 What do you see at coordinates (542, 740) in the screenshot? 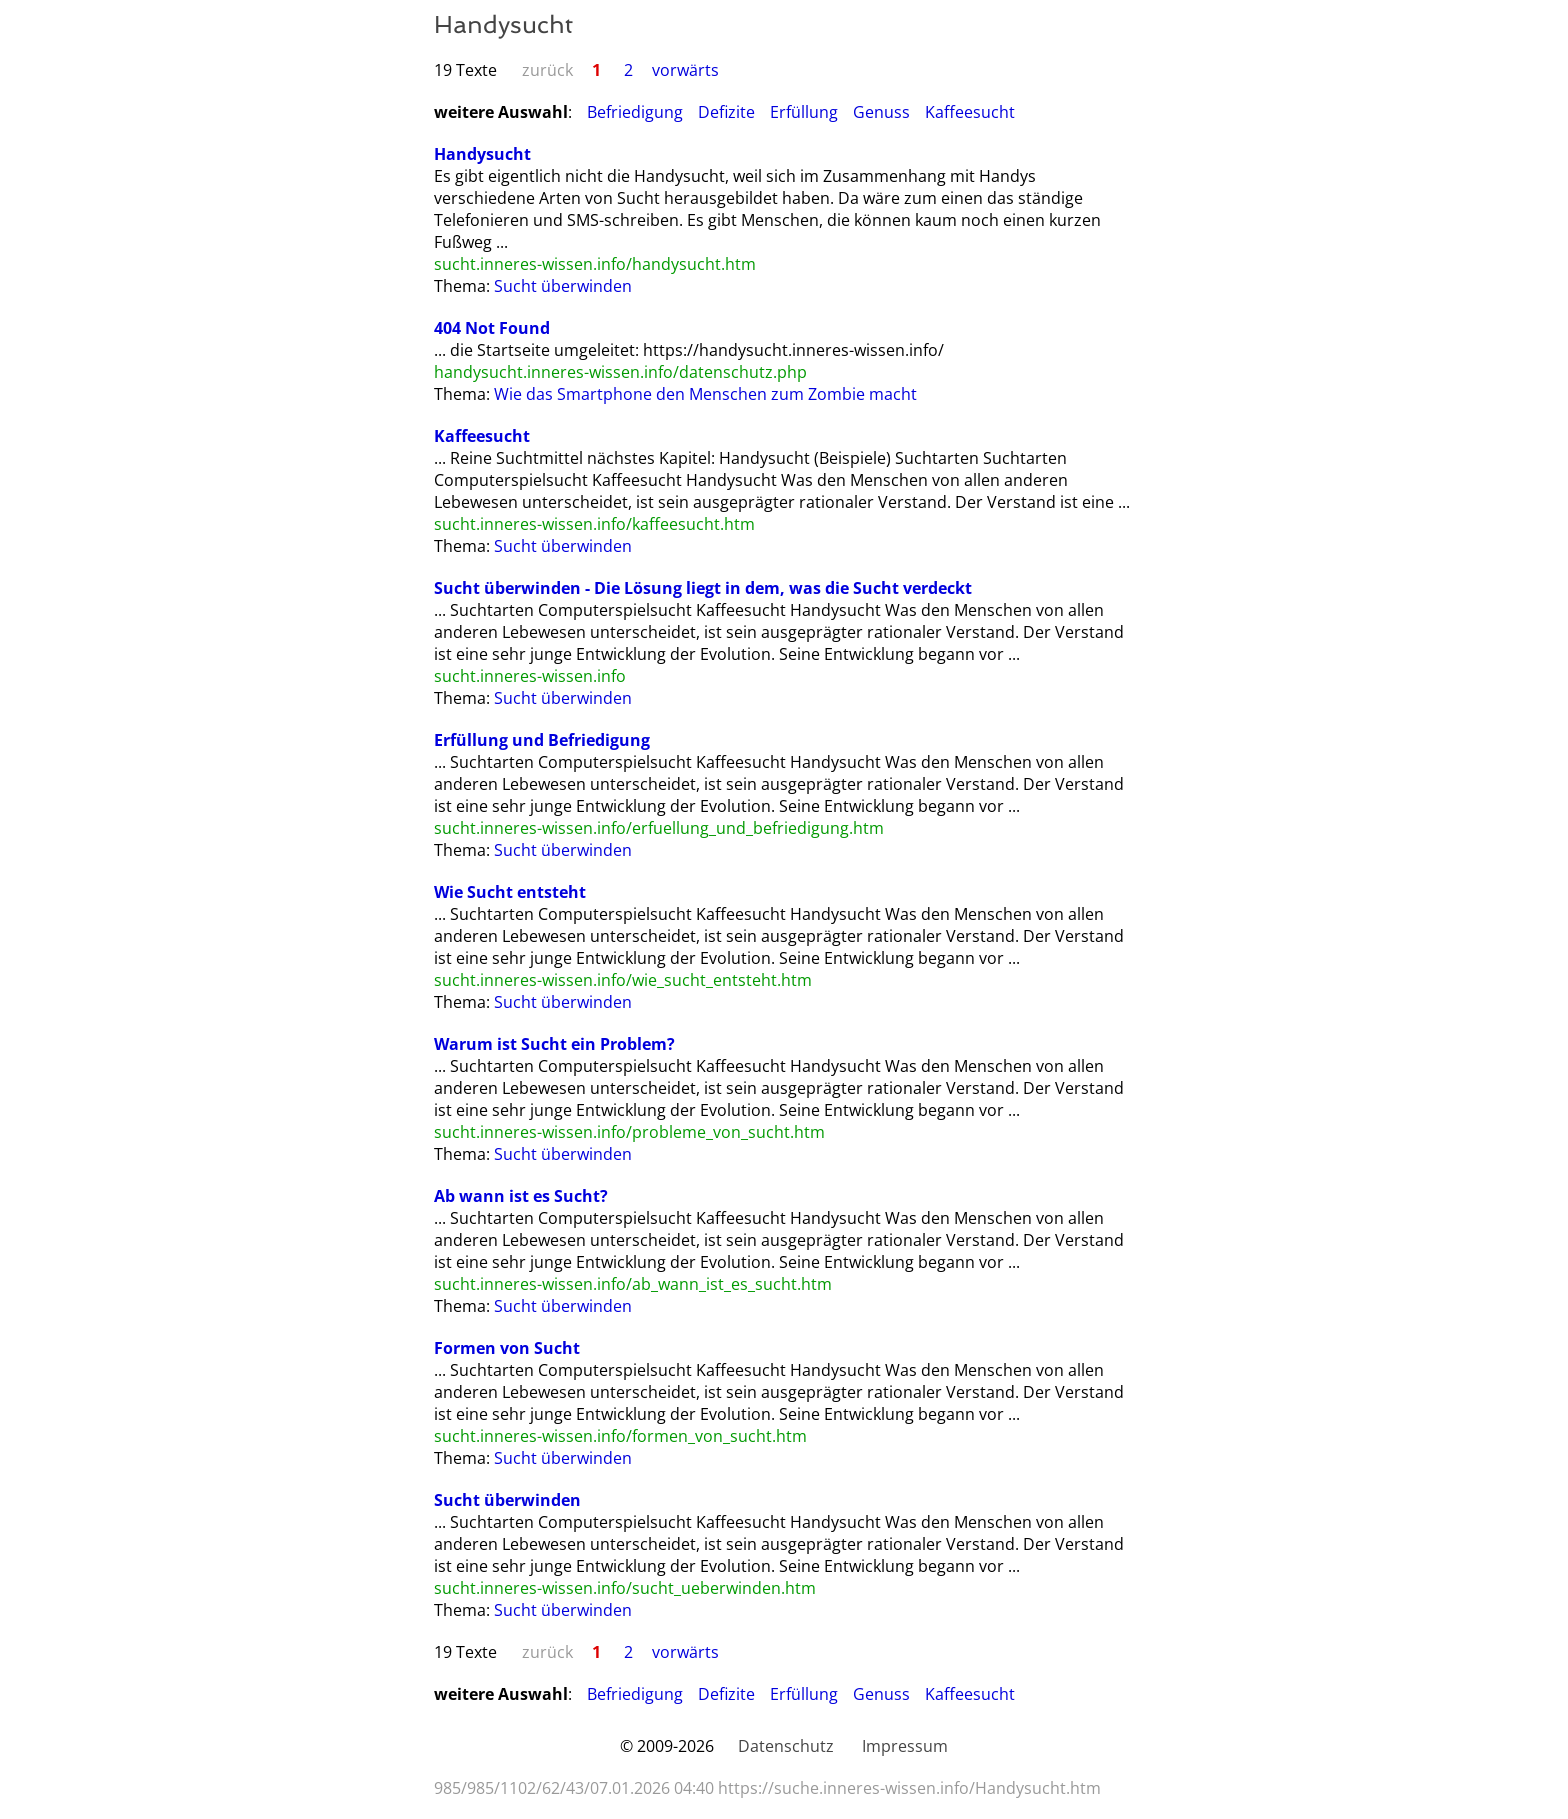
I see `Erfüllung und Befriedigung` at bounding box center [542, 740].